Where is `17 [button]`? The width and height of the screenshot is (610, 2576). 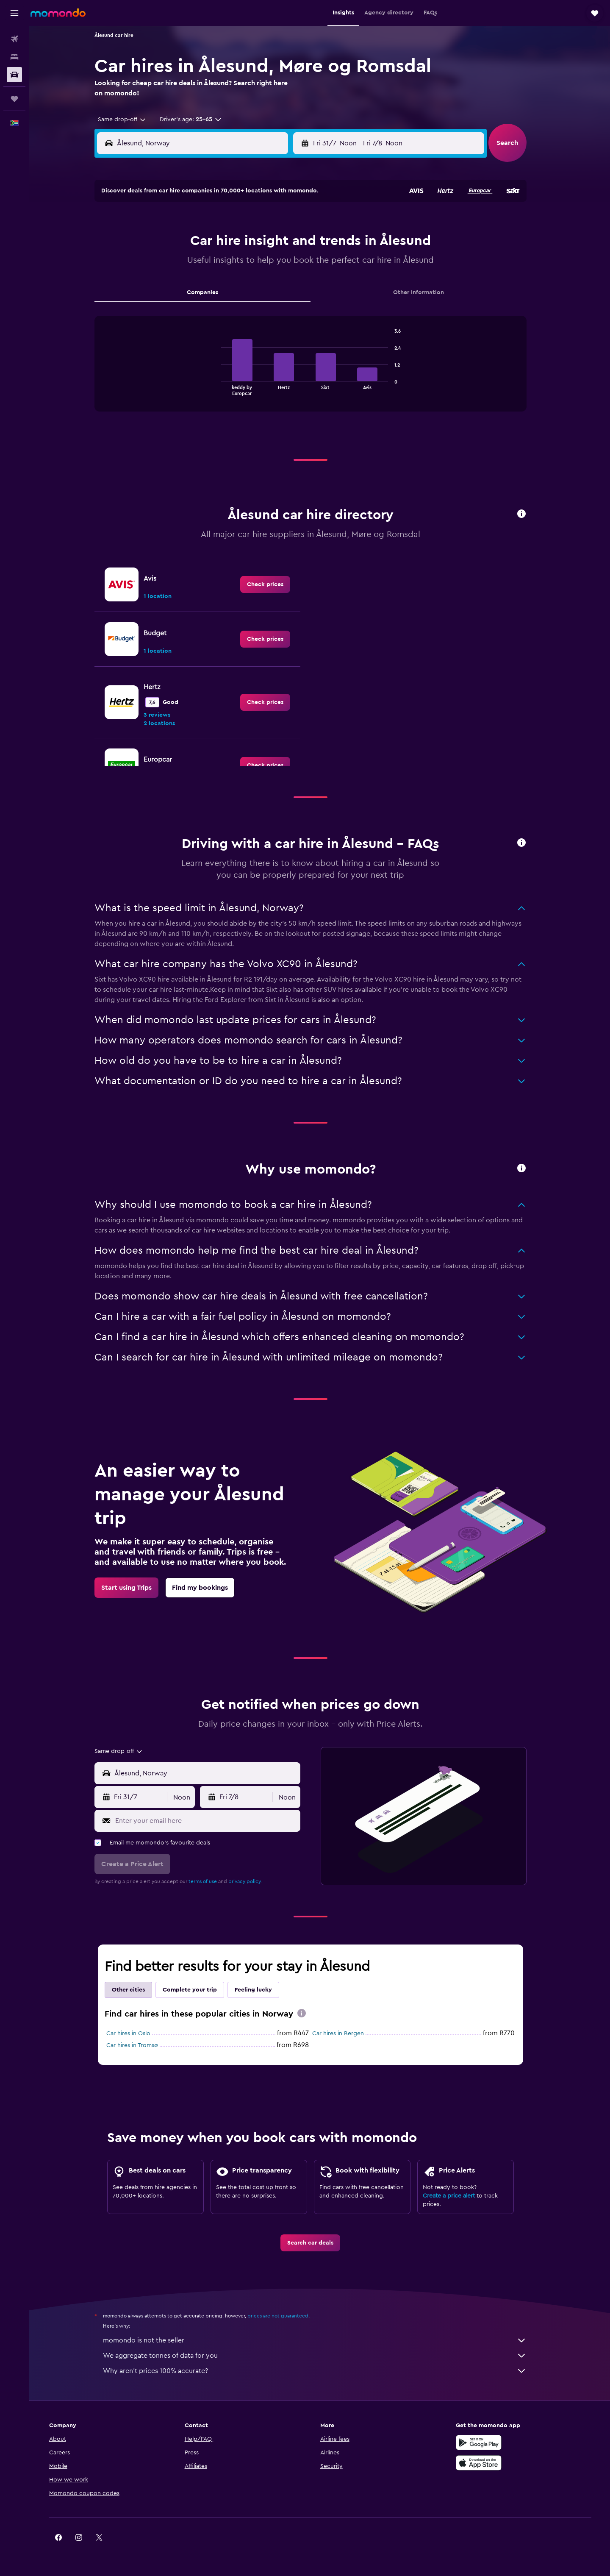 17 [button] is located at coordinates (271, 263).